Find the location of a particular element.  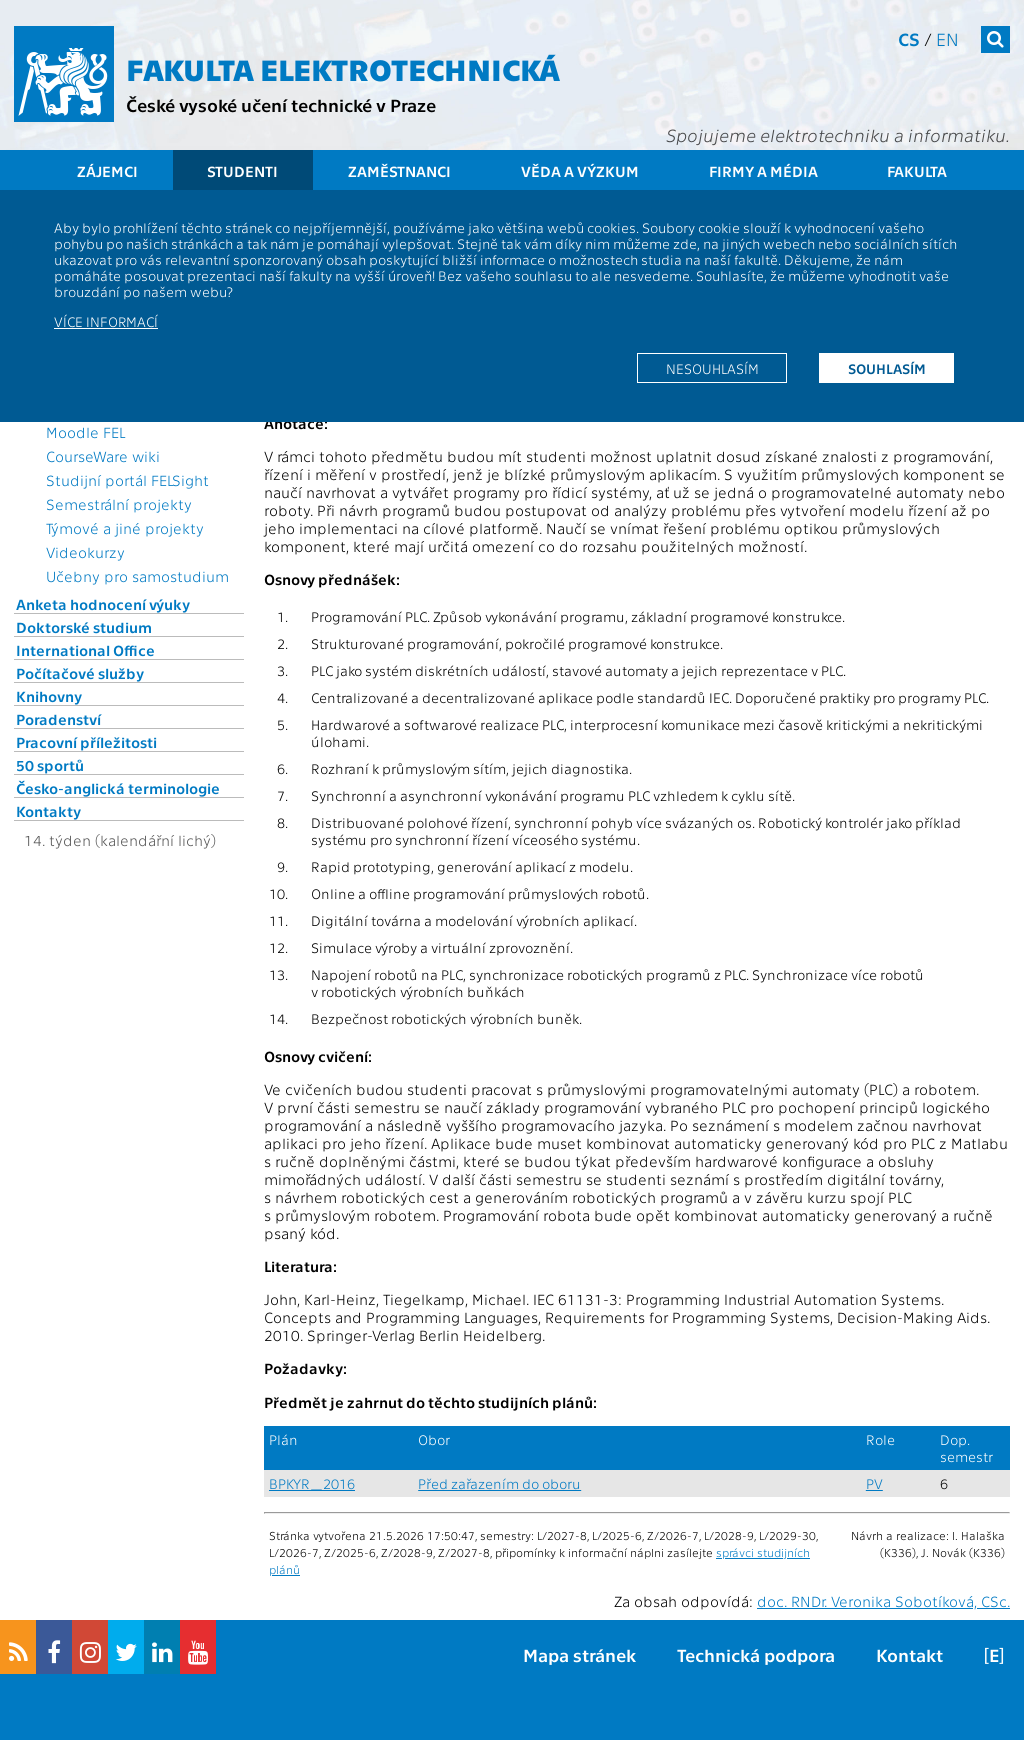

Mapa stránek is located at coordinates (579, 1654).